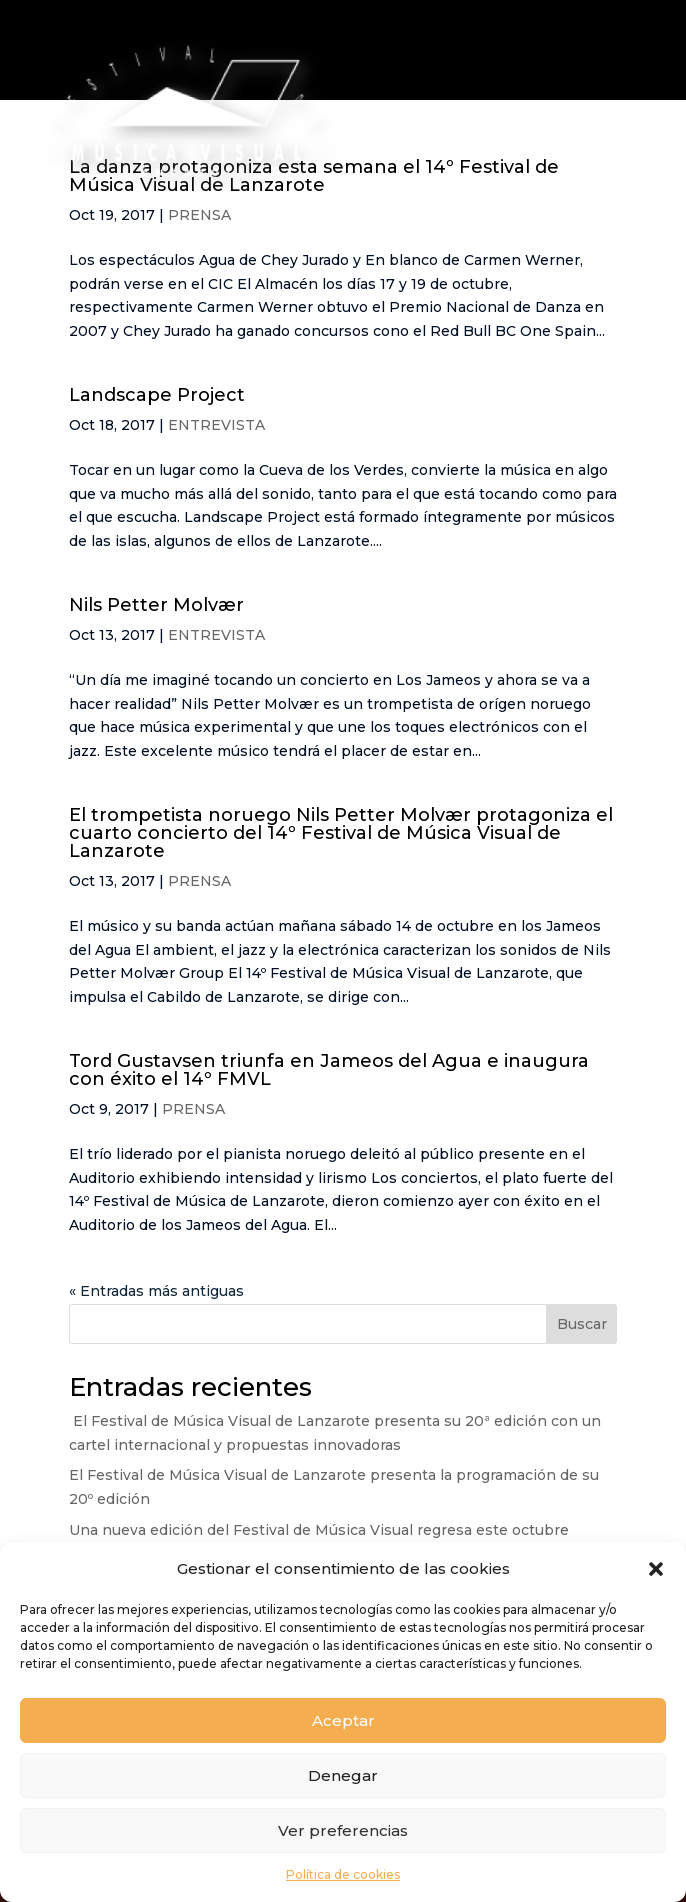 Image resolution: width=686 pixels, height=1902 pixels. Describe the element at coordinates (343, 1874) in the screenshot. I see `Política de cookies` at that location.